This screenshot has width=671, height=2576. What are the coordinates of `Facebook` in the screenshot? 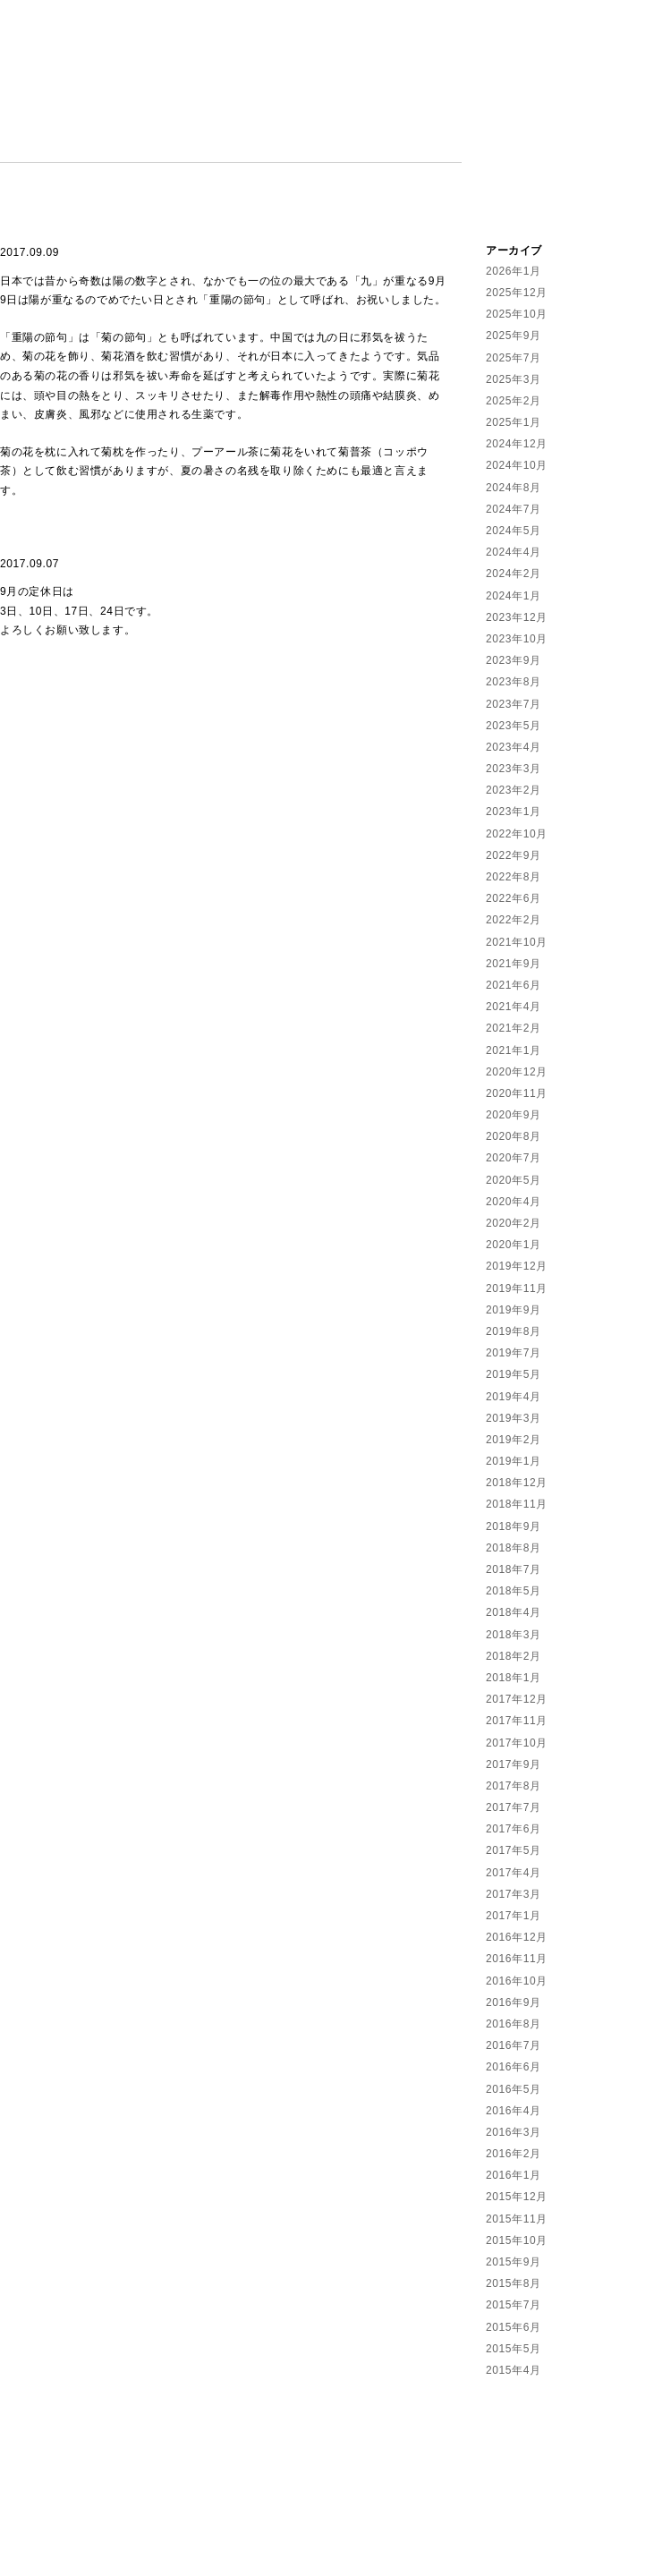 It's located at (7, 218).